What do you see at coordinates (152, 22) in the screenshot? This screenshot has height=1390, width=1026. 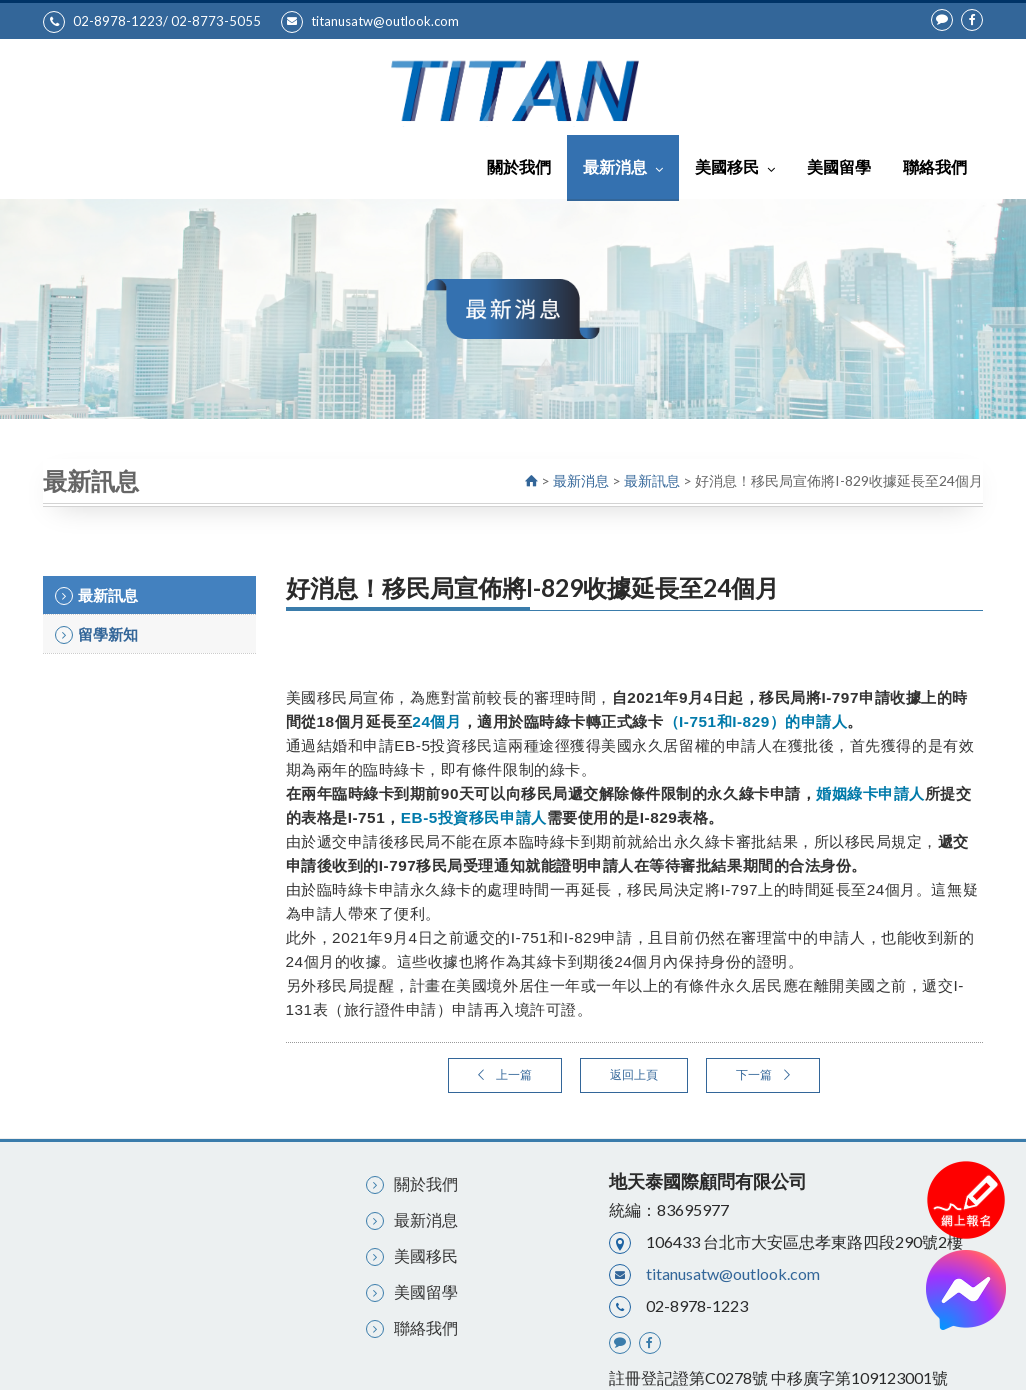 I see `02-8978-1223/ 02-8773-5055` at bounding box center [152, 22].